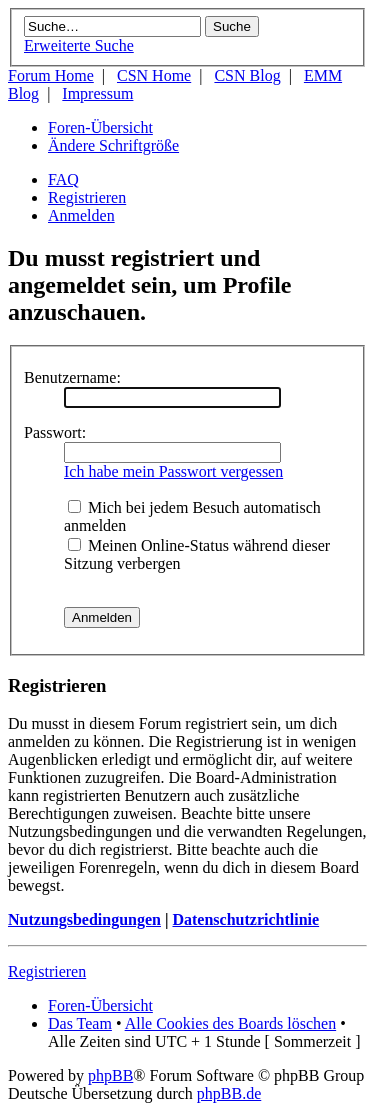 The width and height of the screenshot is (375, 1111). What do you see at coordinates (113, 145) in the screenshot?
I see `Ändere Schriftgröße` at bounding box center [113, 145].